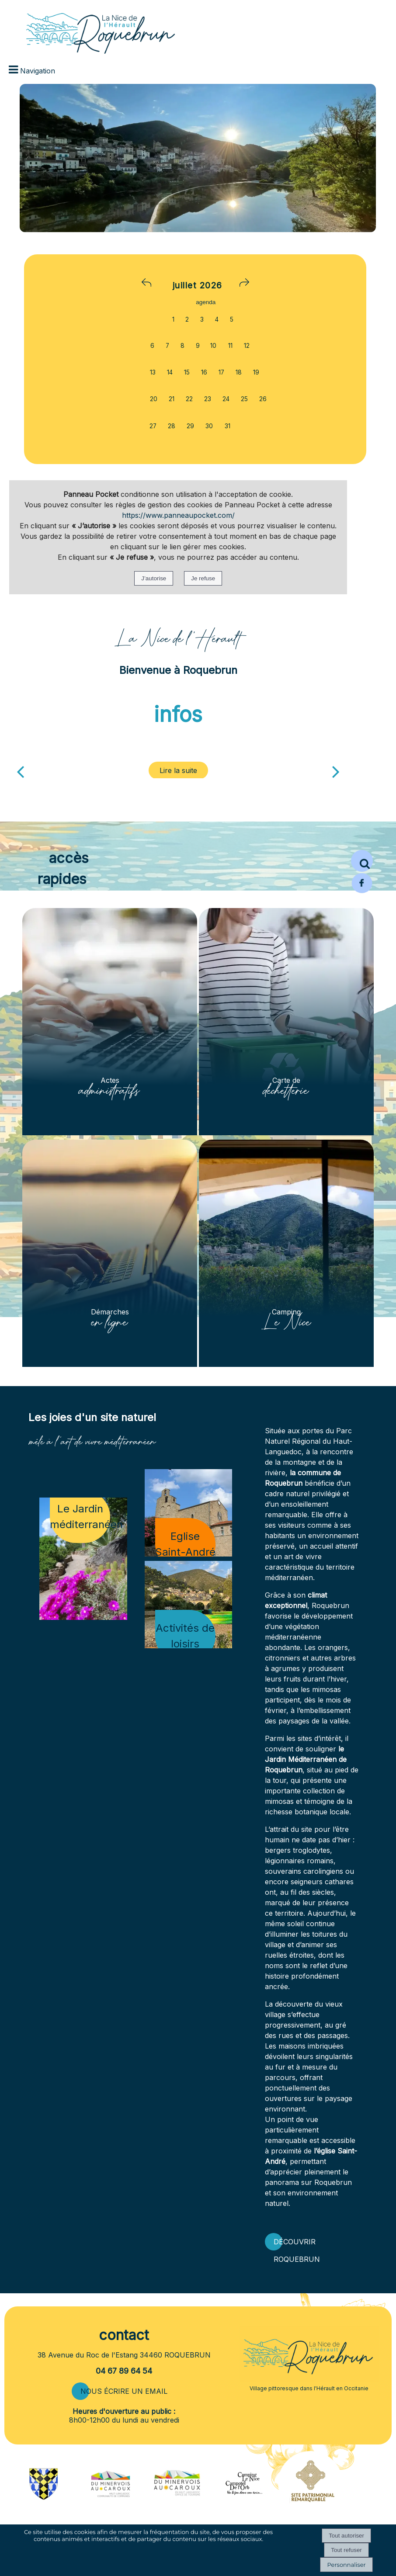 The image size is (396, 2576). What do you see at coordinates (153, 398) in the screenshot?
I see `20` at bounding box center [153, 398].